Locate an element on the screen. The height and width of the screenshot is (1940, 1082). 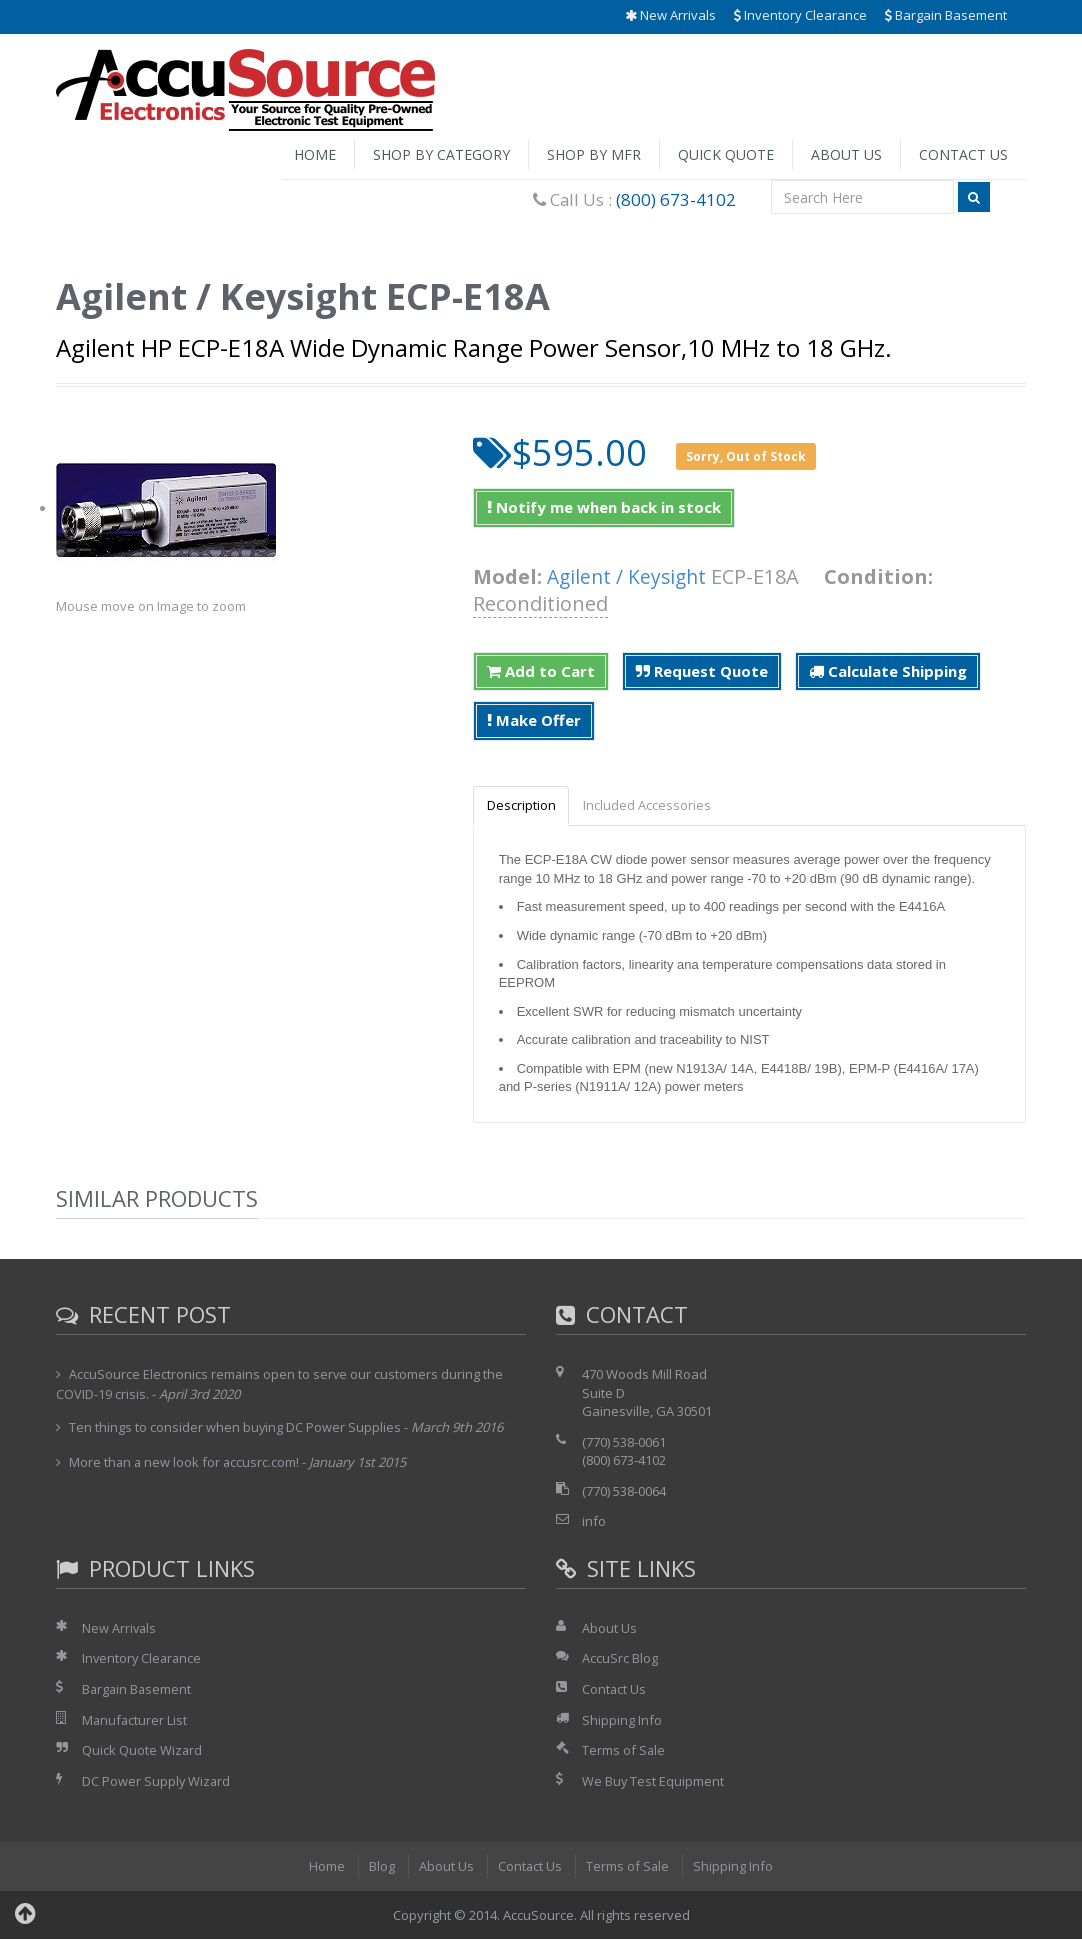
DC Power Supply Wizard is located at coordinates (157, 1782).